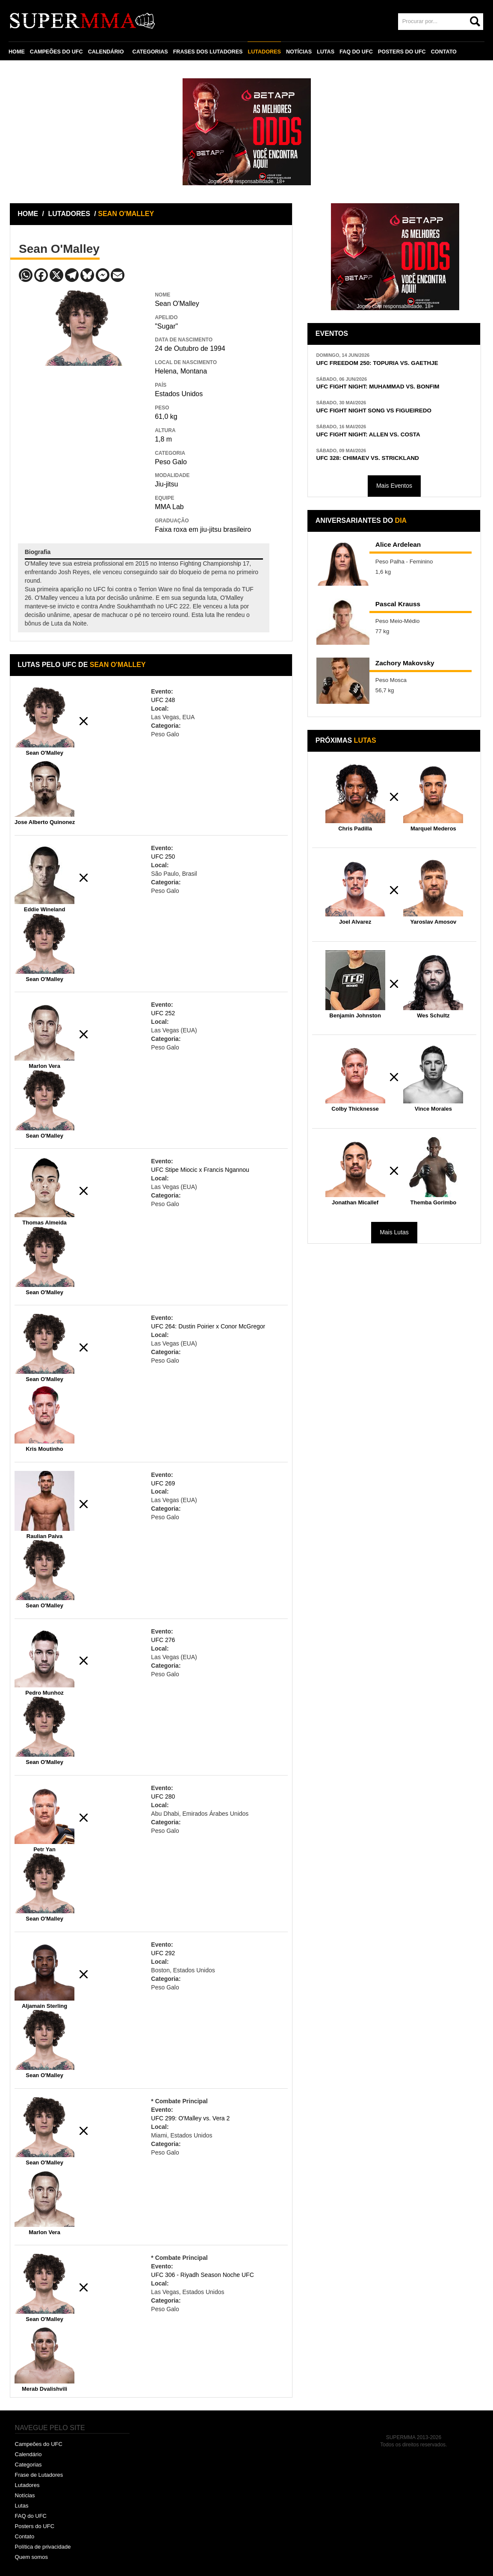 Image resolution: width=493 pixels, height=2576 pixels. Describe the element at coordinates (377, 386) in the screenshot. I see `UFC FIGHT NIGHT: MUHAMMAD VS. BONFIM` at that location.